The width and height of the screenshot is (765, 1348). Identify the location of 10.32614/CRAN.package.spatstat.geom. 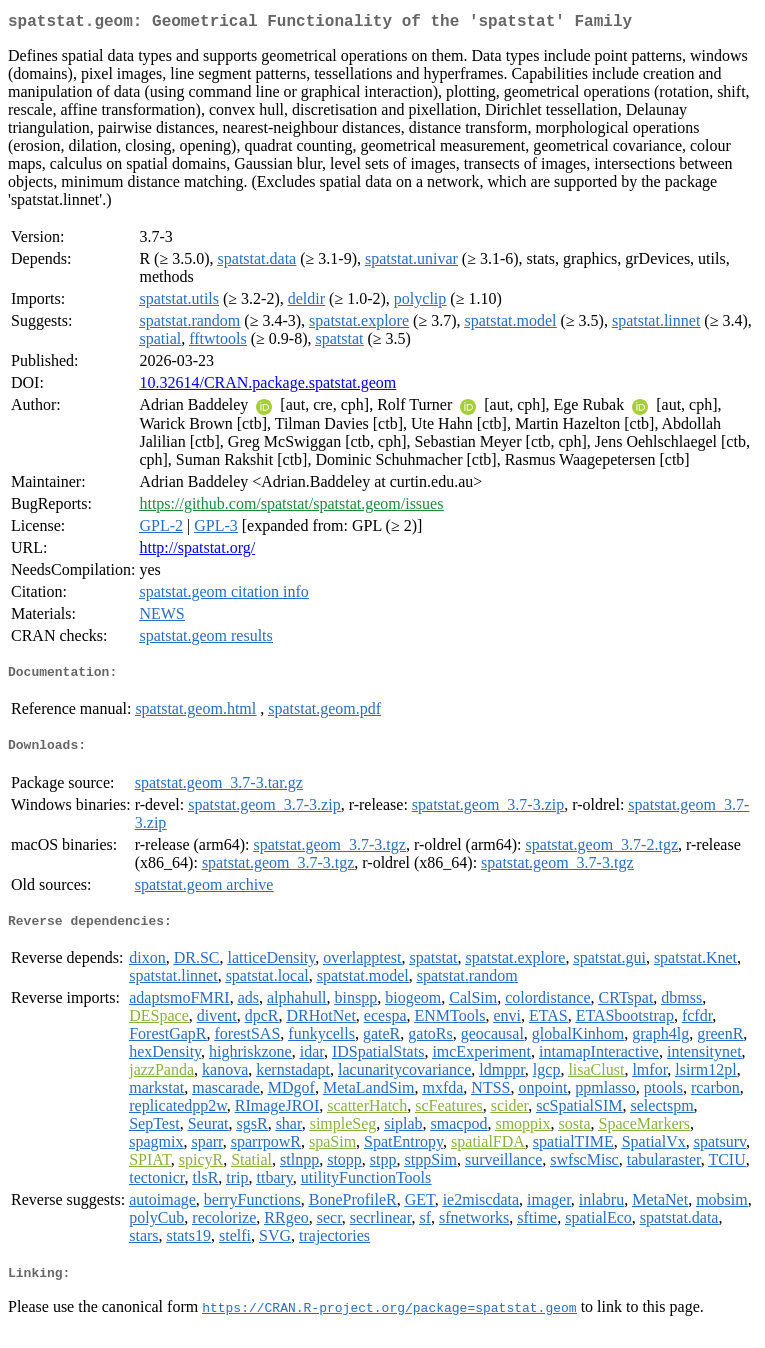
(267, 386).